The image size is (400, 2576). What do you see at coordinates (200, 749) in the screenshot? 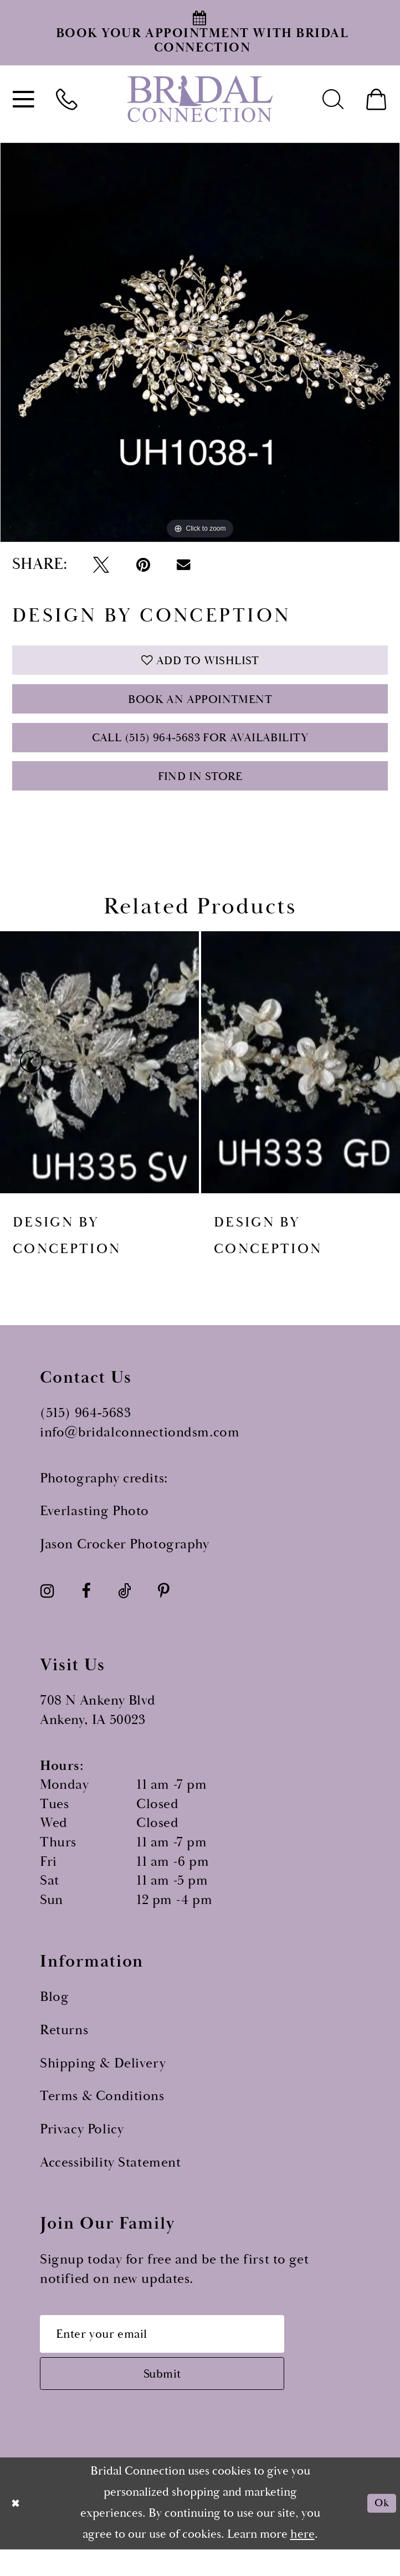
I see `Call (515) 964‑5683 for Availability` at bounding box center [200, 749].